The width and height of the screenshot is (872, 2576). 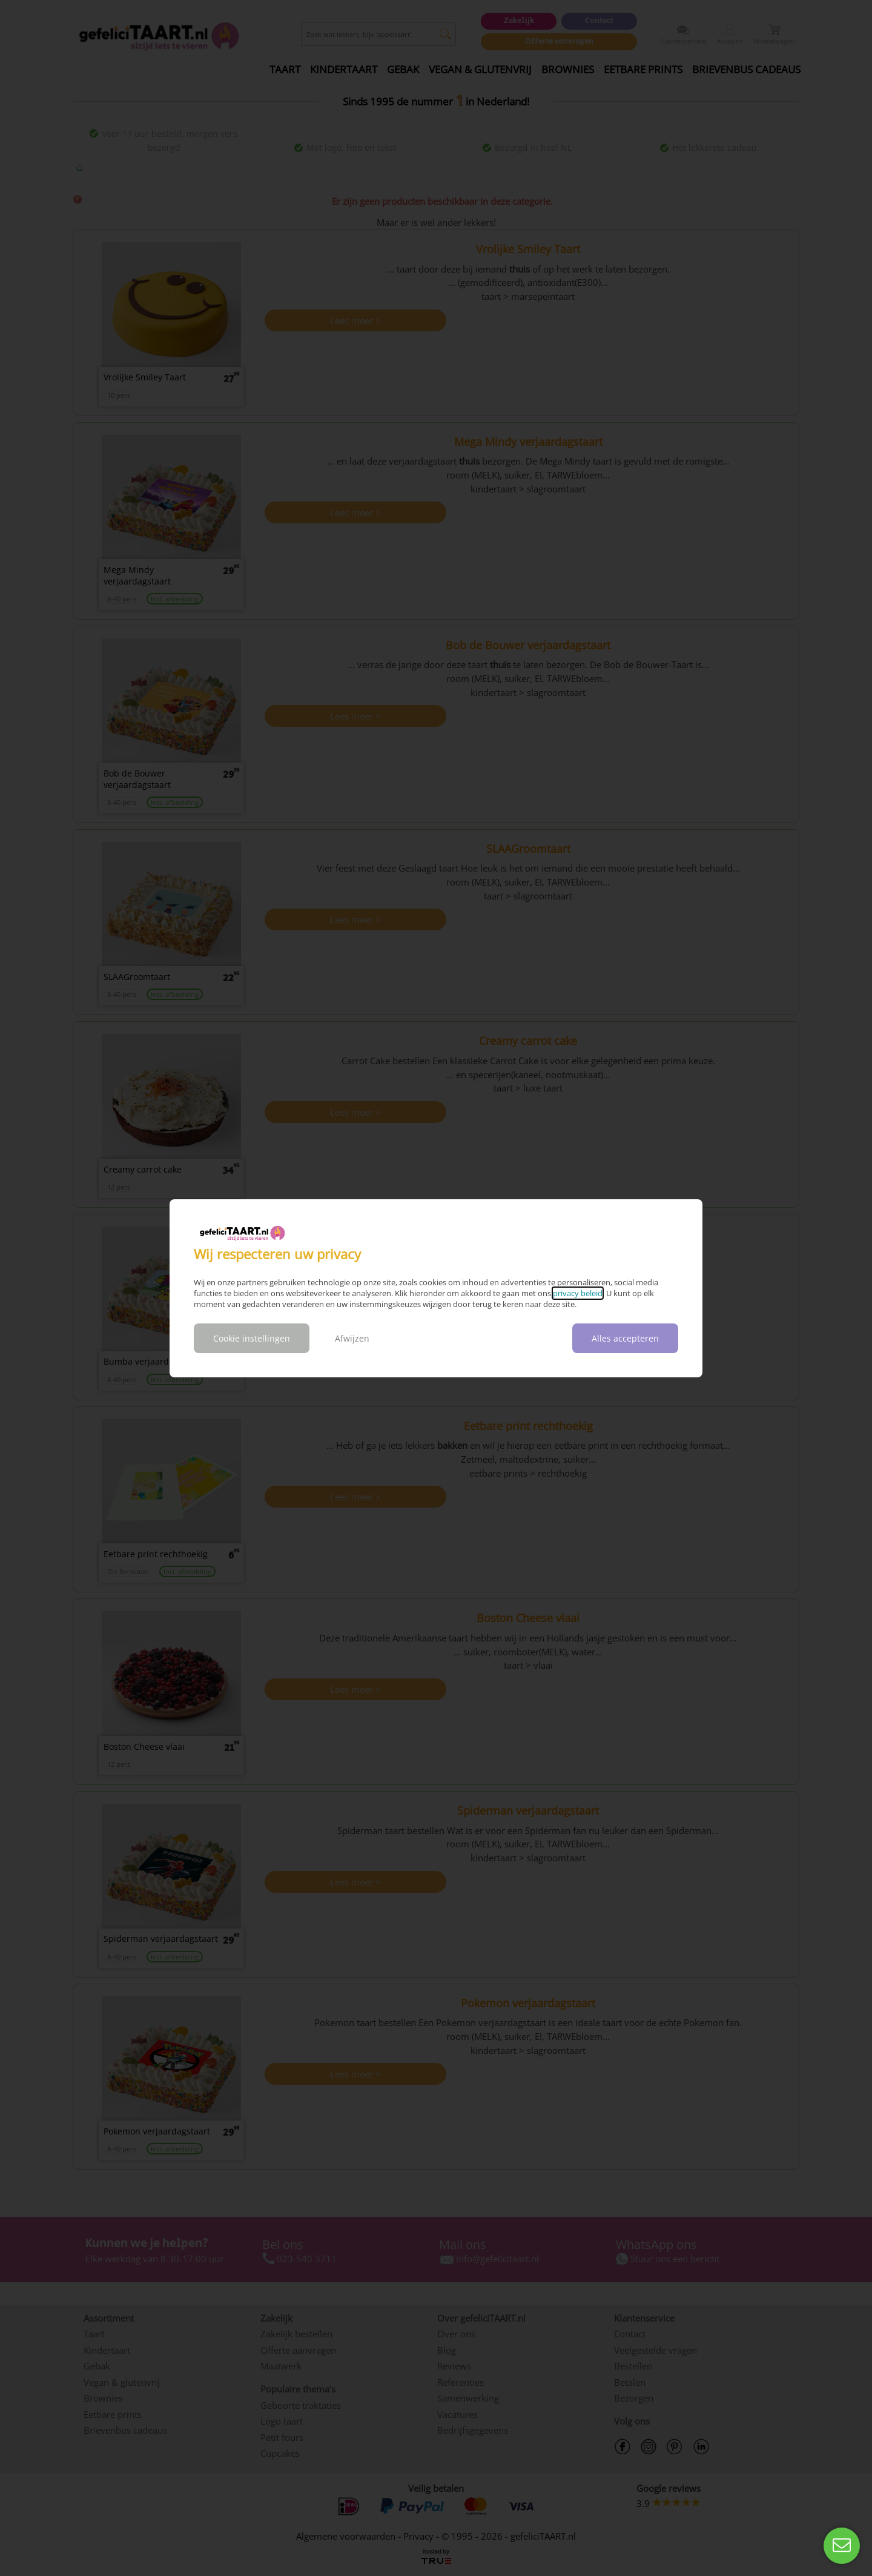 I want to click on privacy beleid, so click(x=578, y=1293).